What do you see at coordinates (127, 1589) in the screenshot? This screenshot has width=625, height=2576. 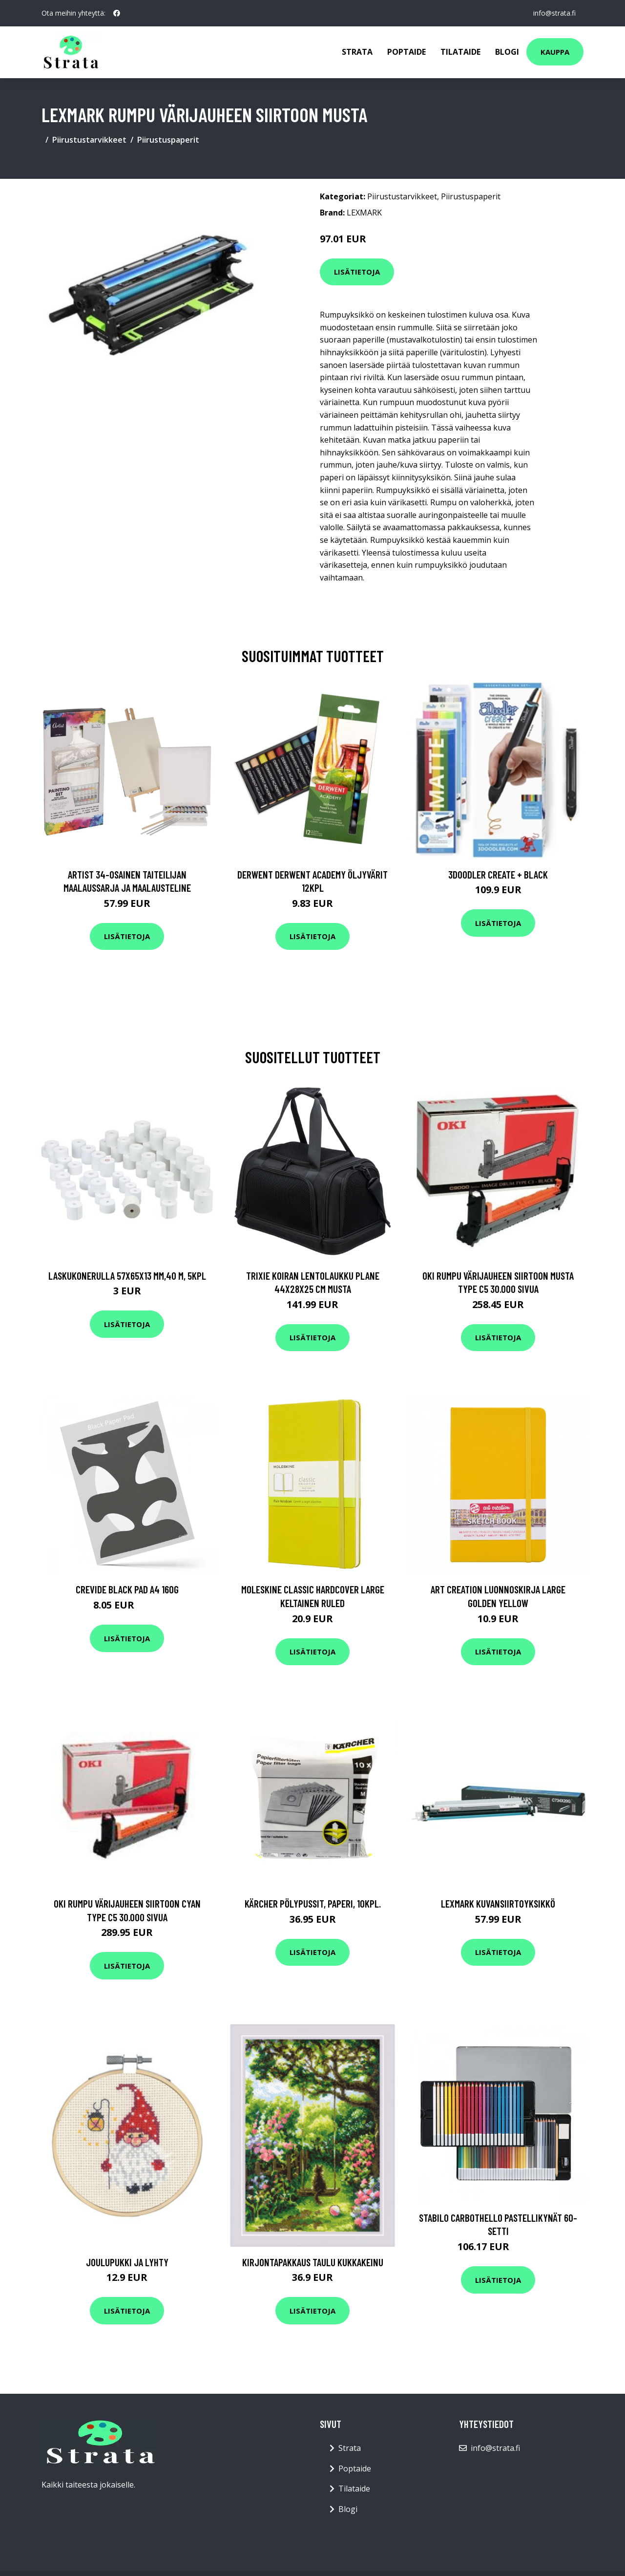 I see `Crevide Black Pad A4 160g` at bounding box center [127, 1589].